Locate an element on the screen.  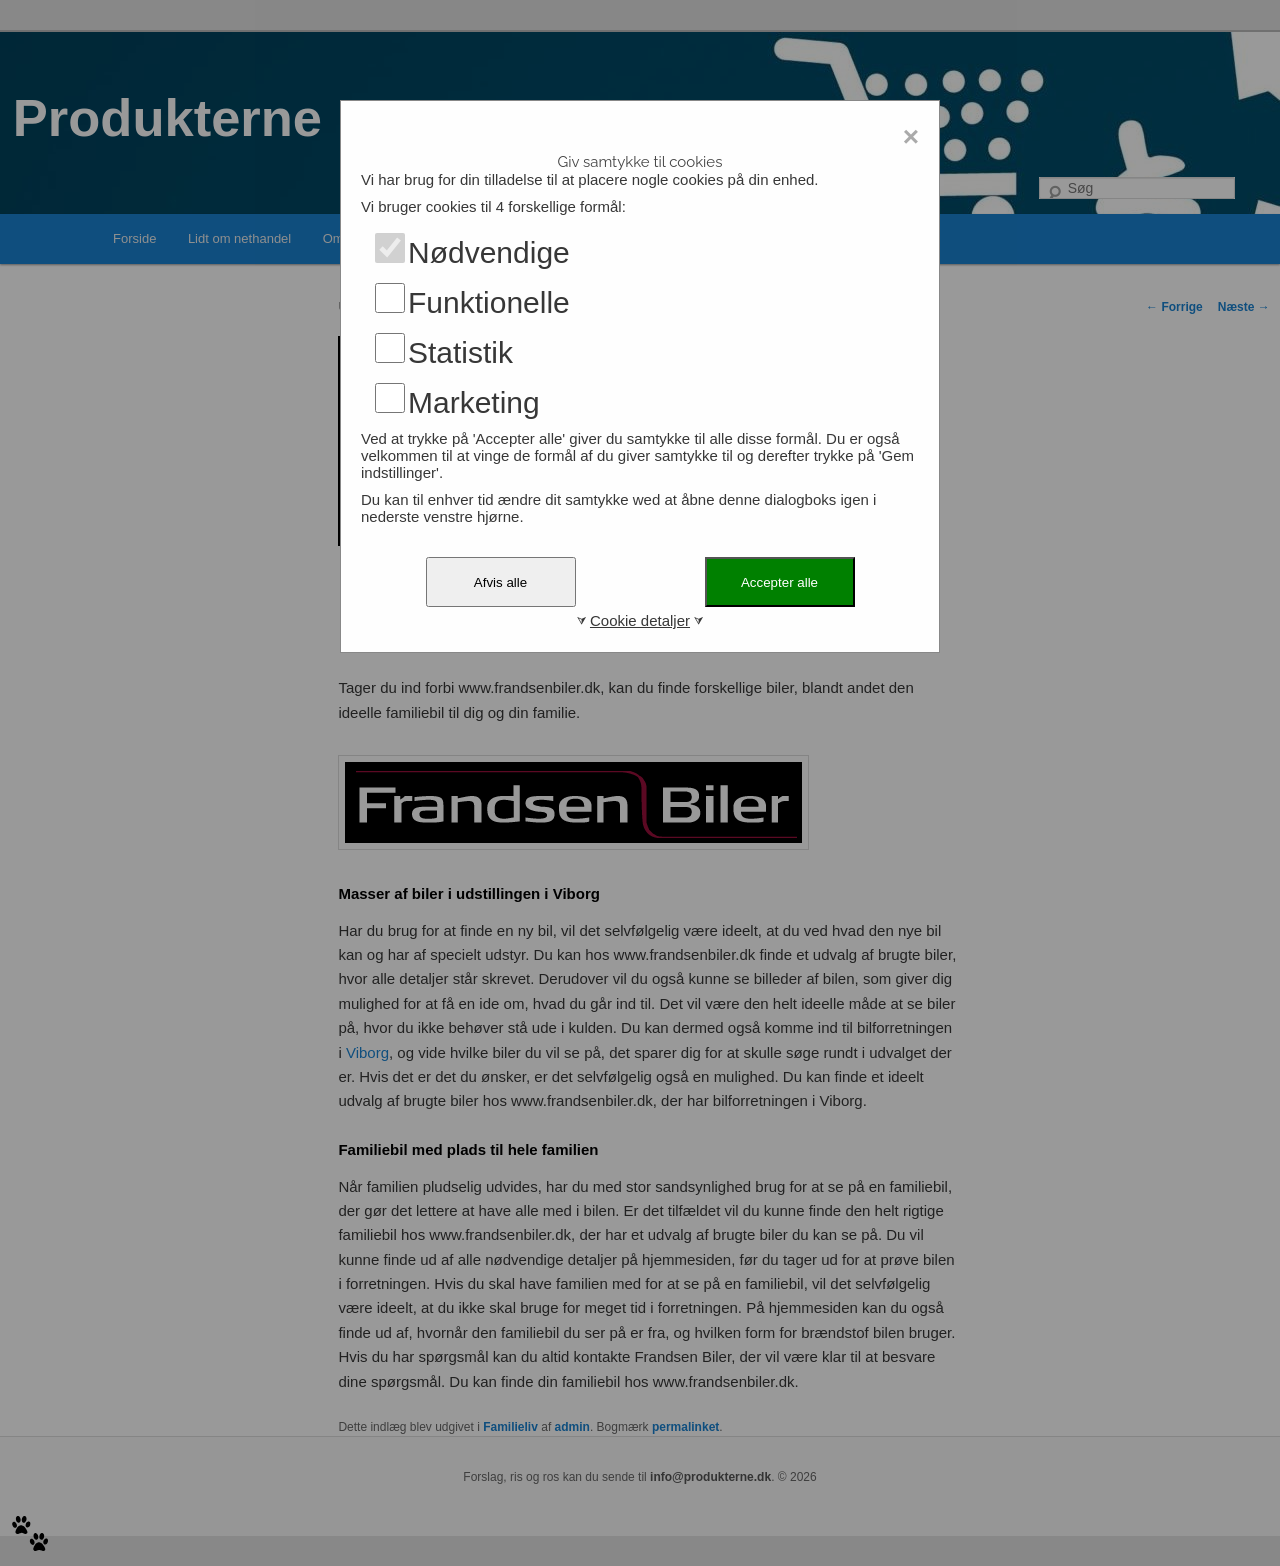
Cookie detaljer is located at coordinates (640, 620).